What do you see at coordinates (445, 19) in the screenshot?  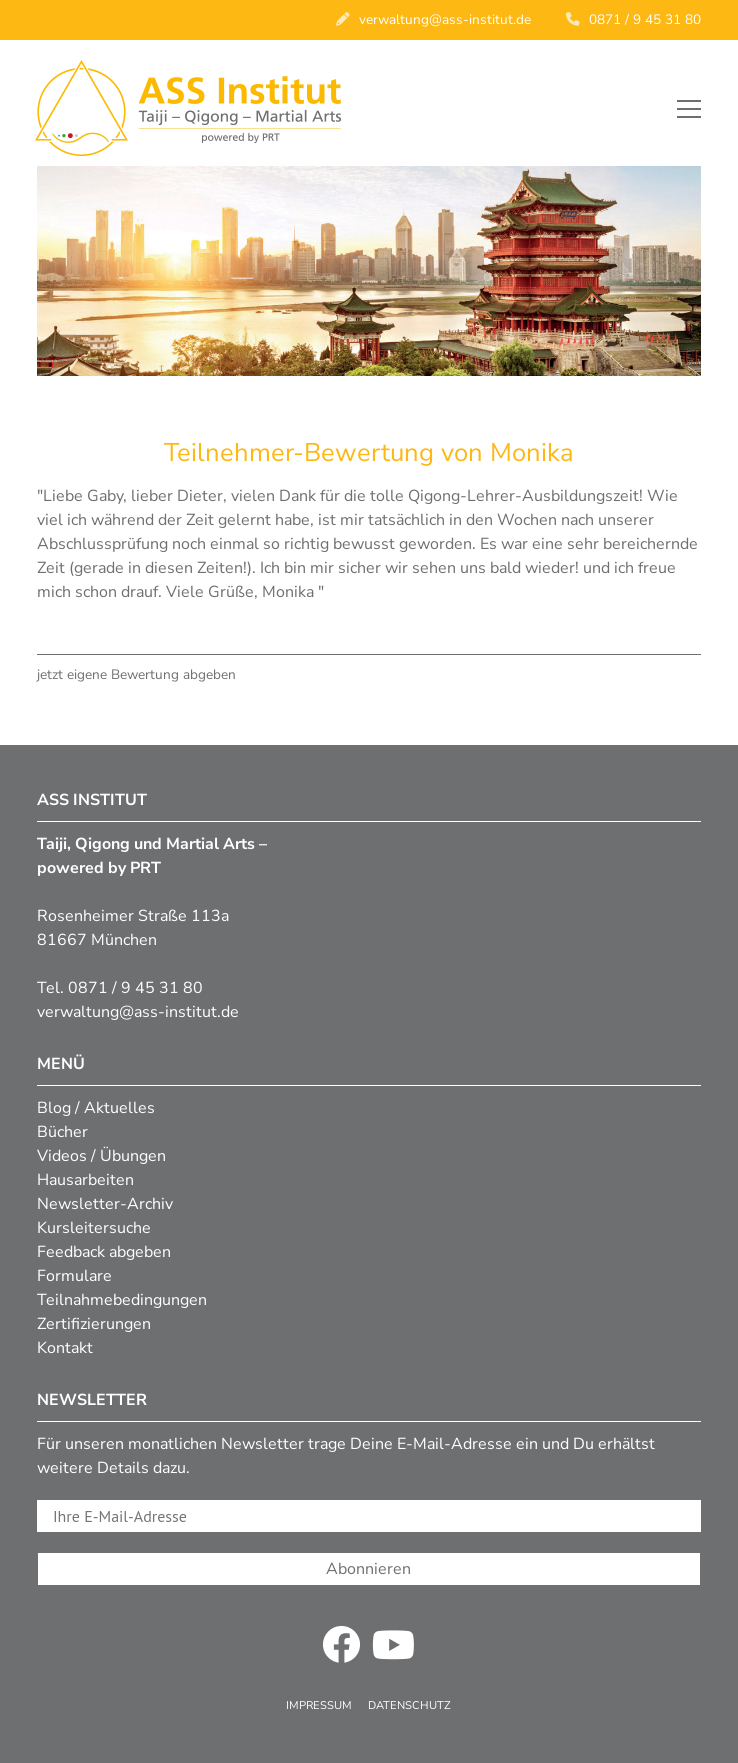 I see `verwaltung@ass-institut.de` at bounding box center [445, 19].